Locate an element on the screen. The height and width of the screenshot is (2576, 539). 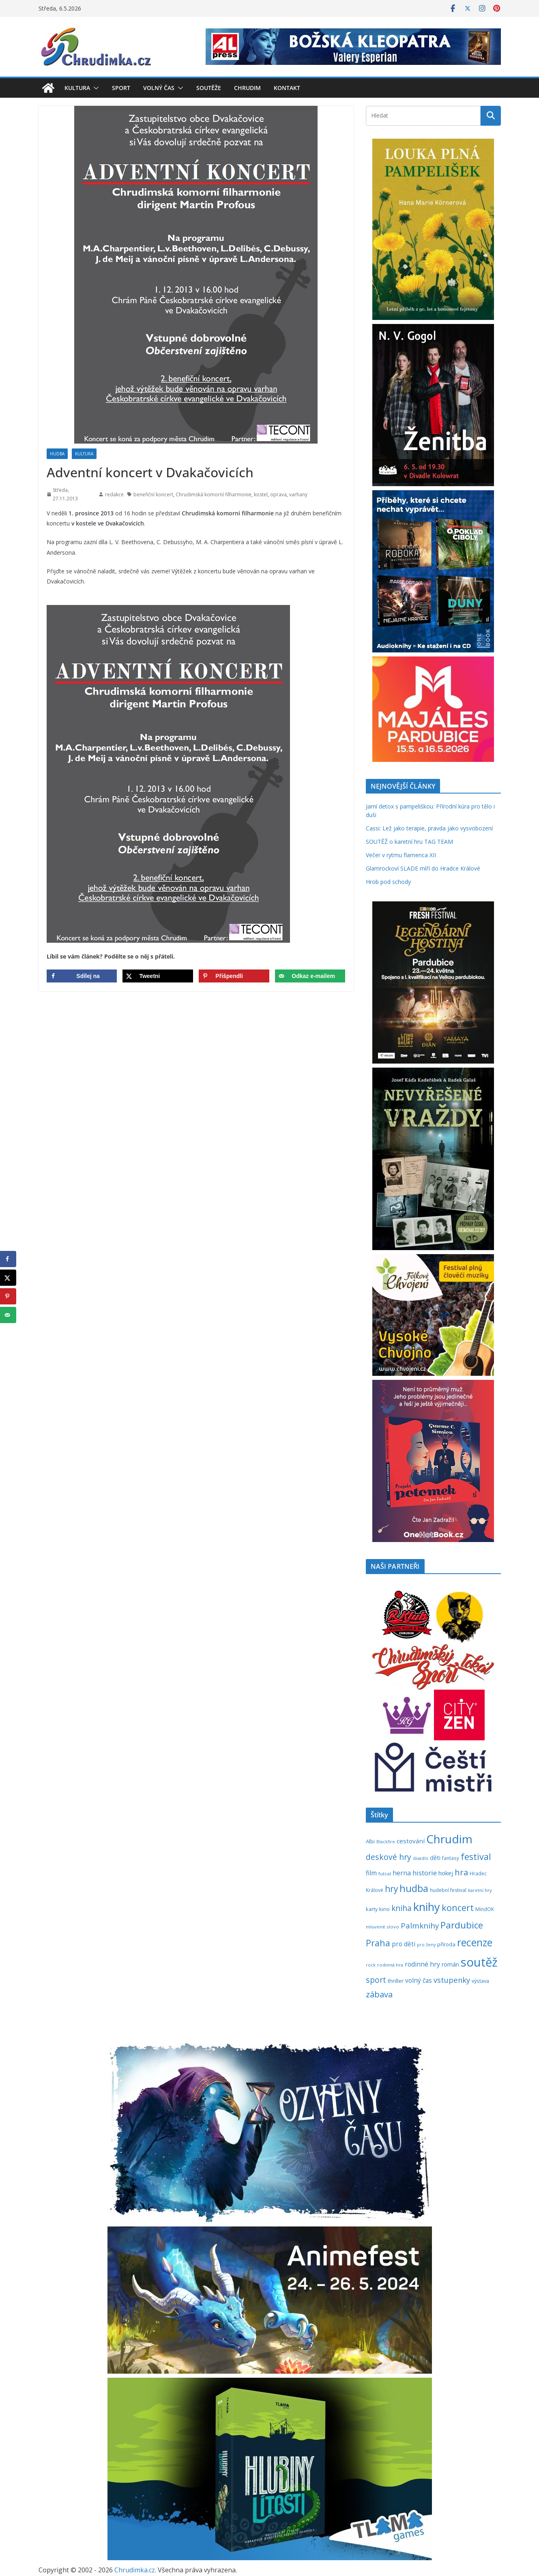
Chrudim is located at coordinates (247, 88).